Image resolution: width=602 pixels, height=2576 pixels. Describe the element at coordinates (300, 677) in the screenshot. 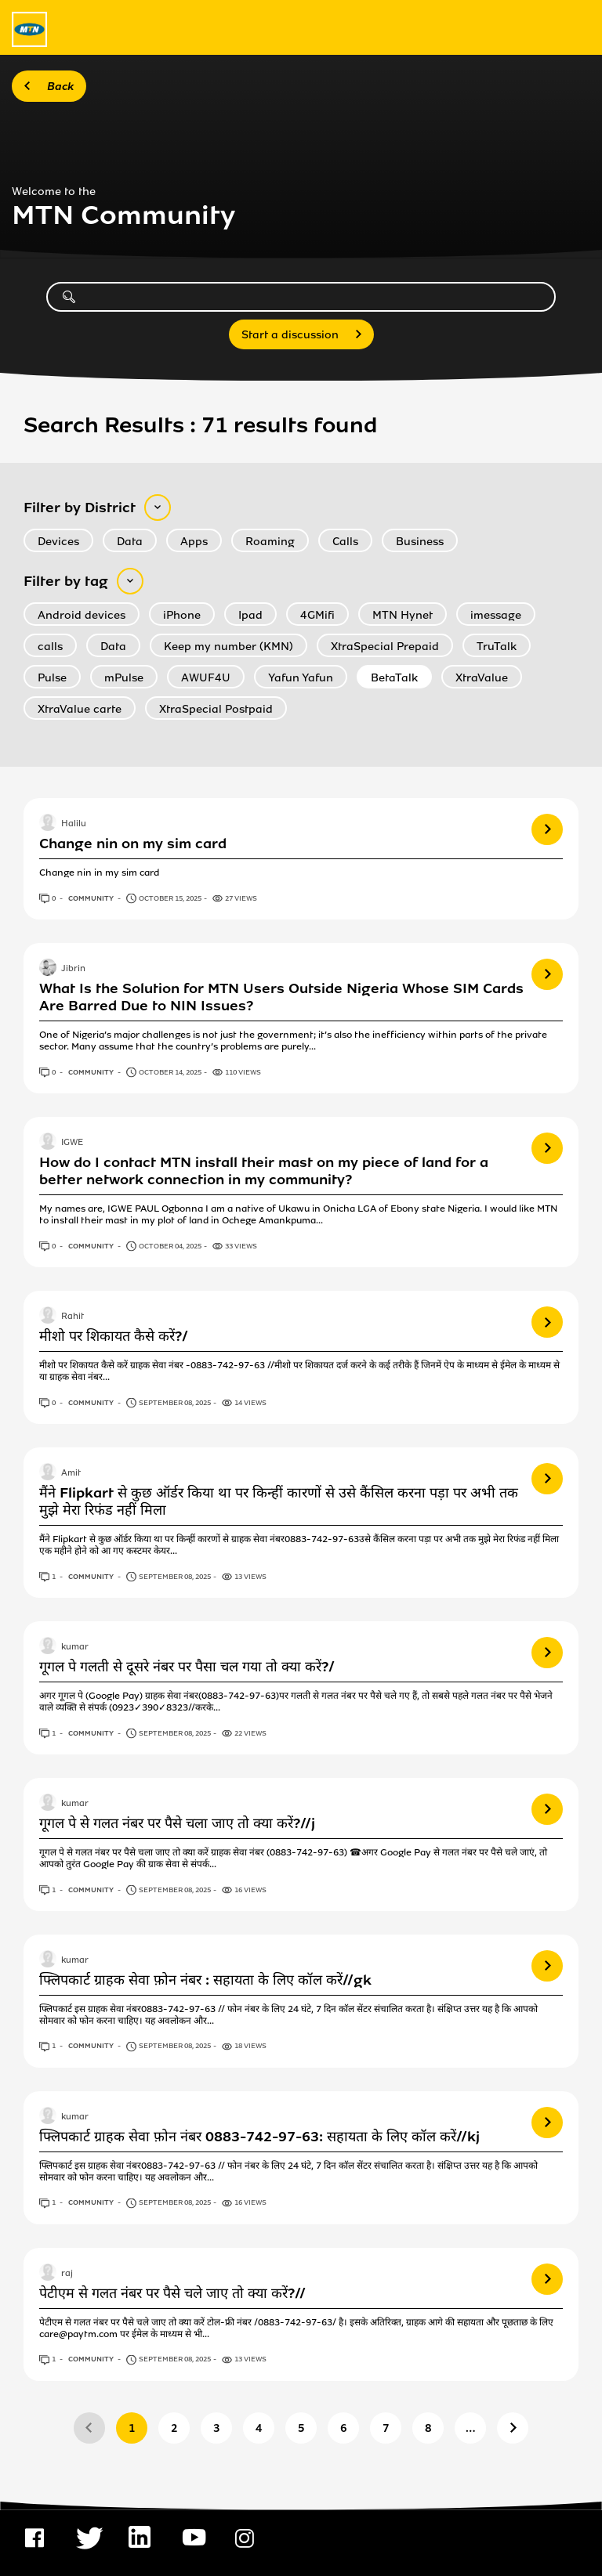

I see `Yafun Yafun` at that location.